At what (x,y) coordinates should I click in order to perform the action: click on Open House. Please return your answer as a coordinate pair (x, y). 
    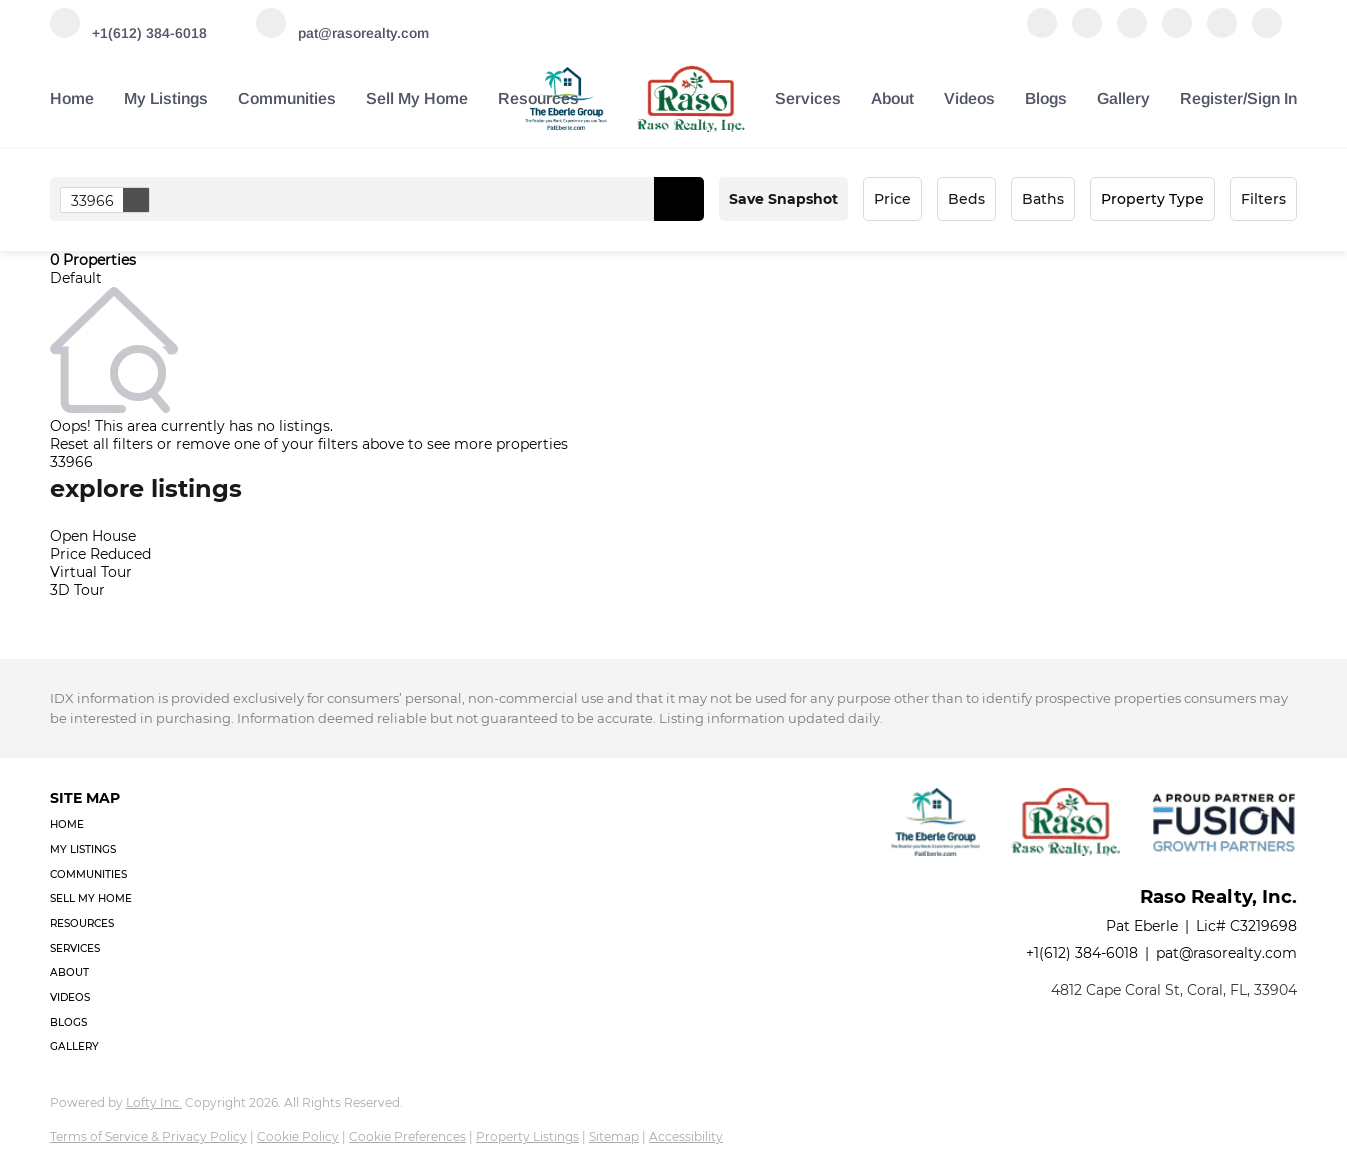
    Looking at the image, I should click on (93, 536).